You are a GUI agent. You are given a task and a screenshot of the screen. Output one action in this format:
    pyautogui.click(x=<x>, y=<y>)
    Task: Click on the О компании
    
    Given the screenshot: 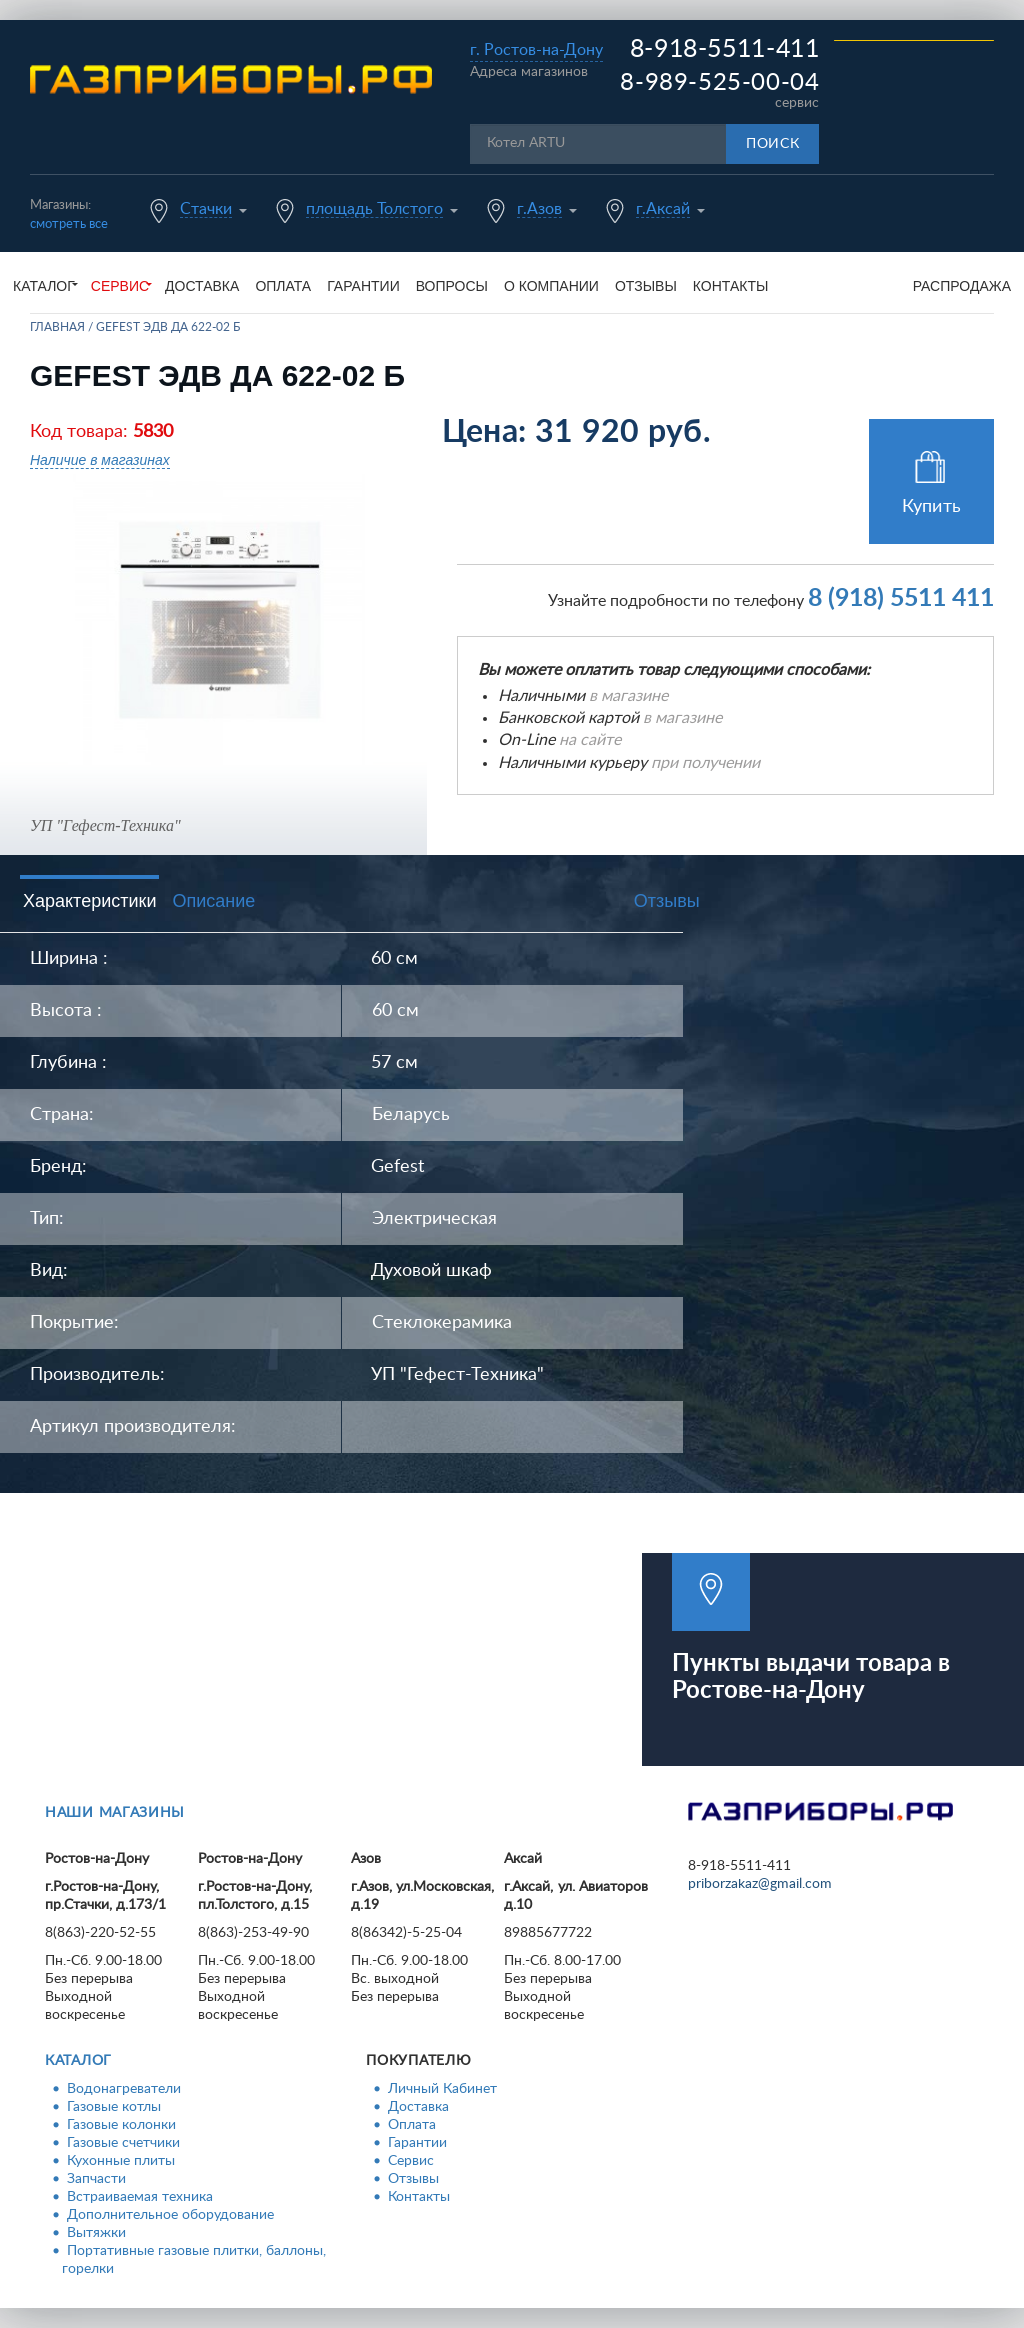 What is the action you would take?
    pyautogui.click(x=551, y=286)
    